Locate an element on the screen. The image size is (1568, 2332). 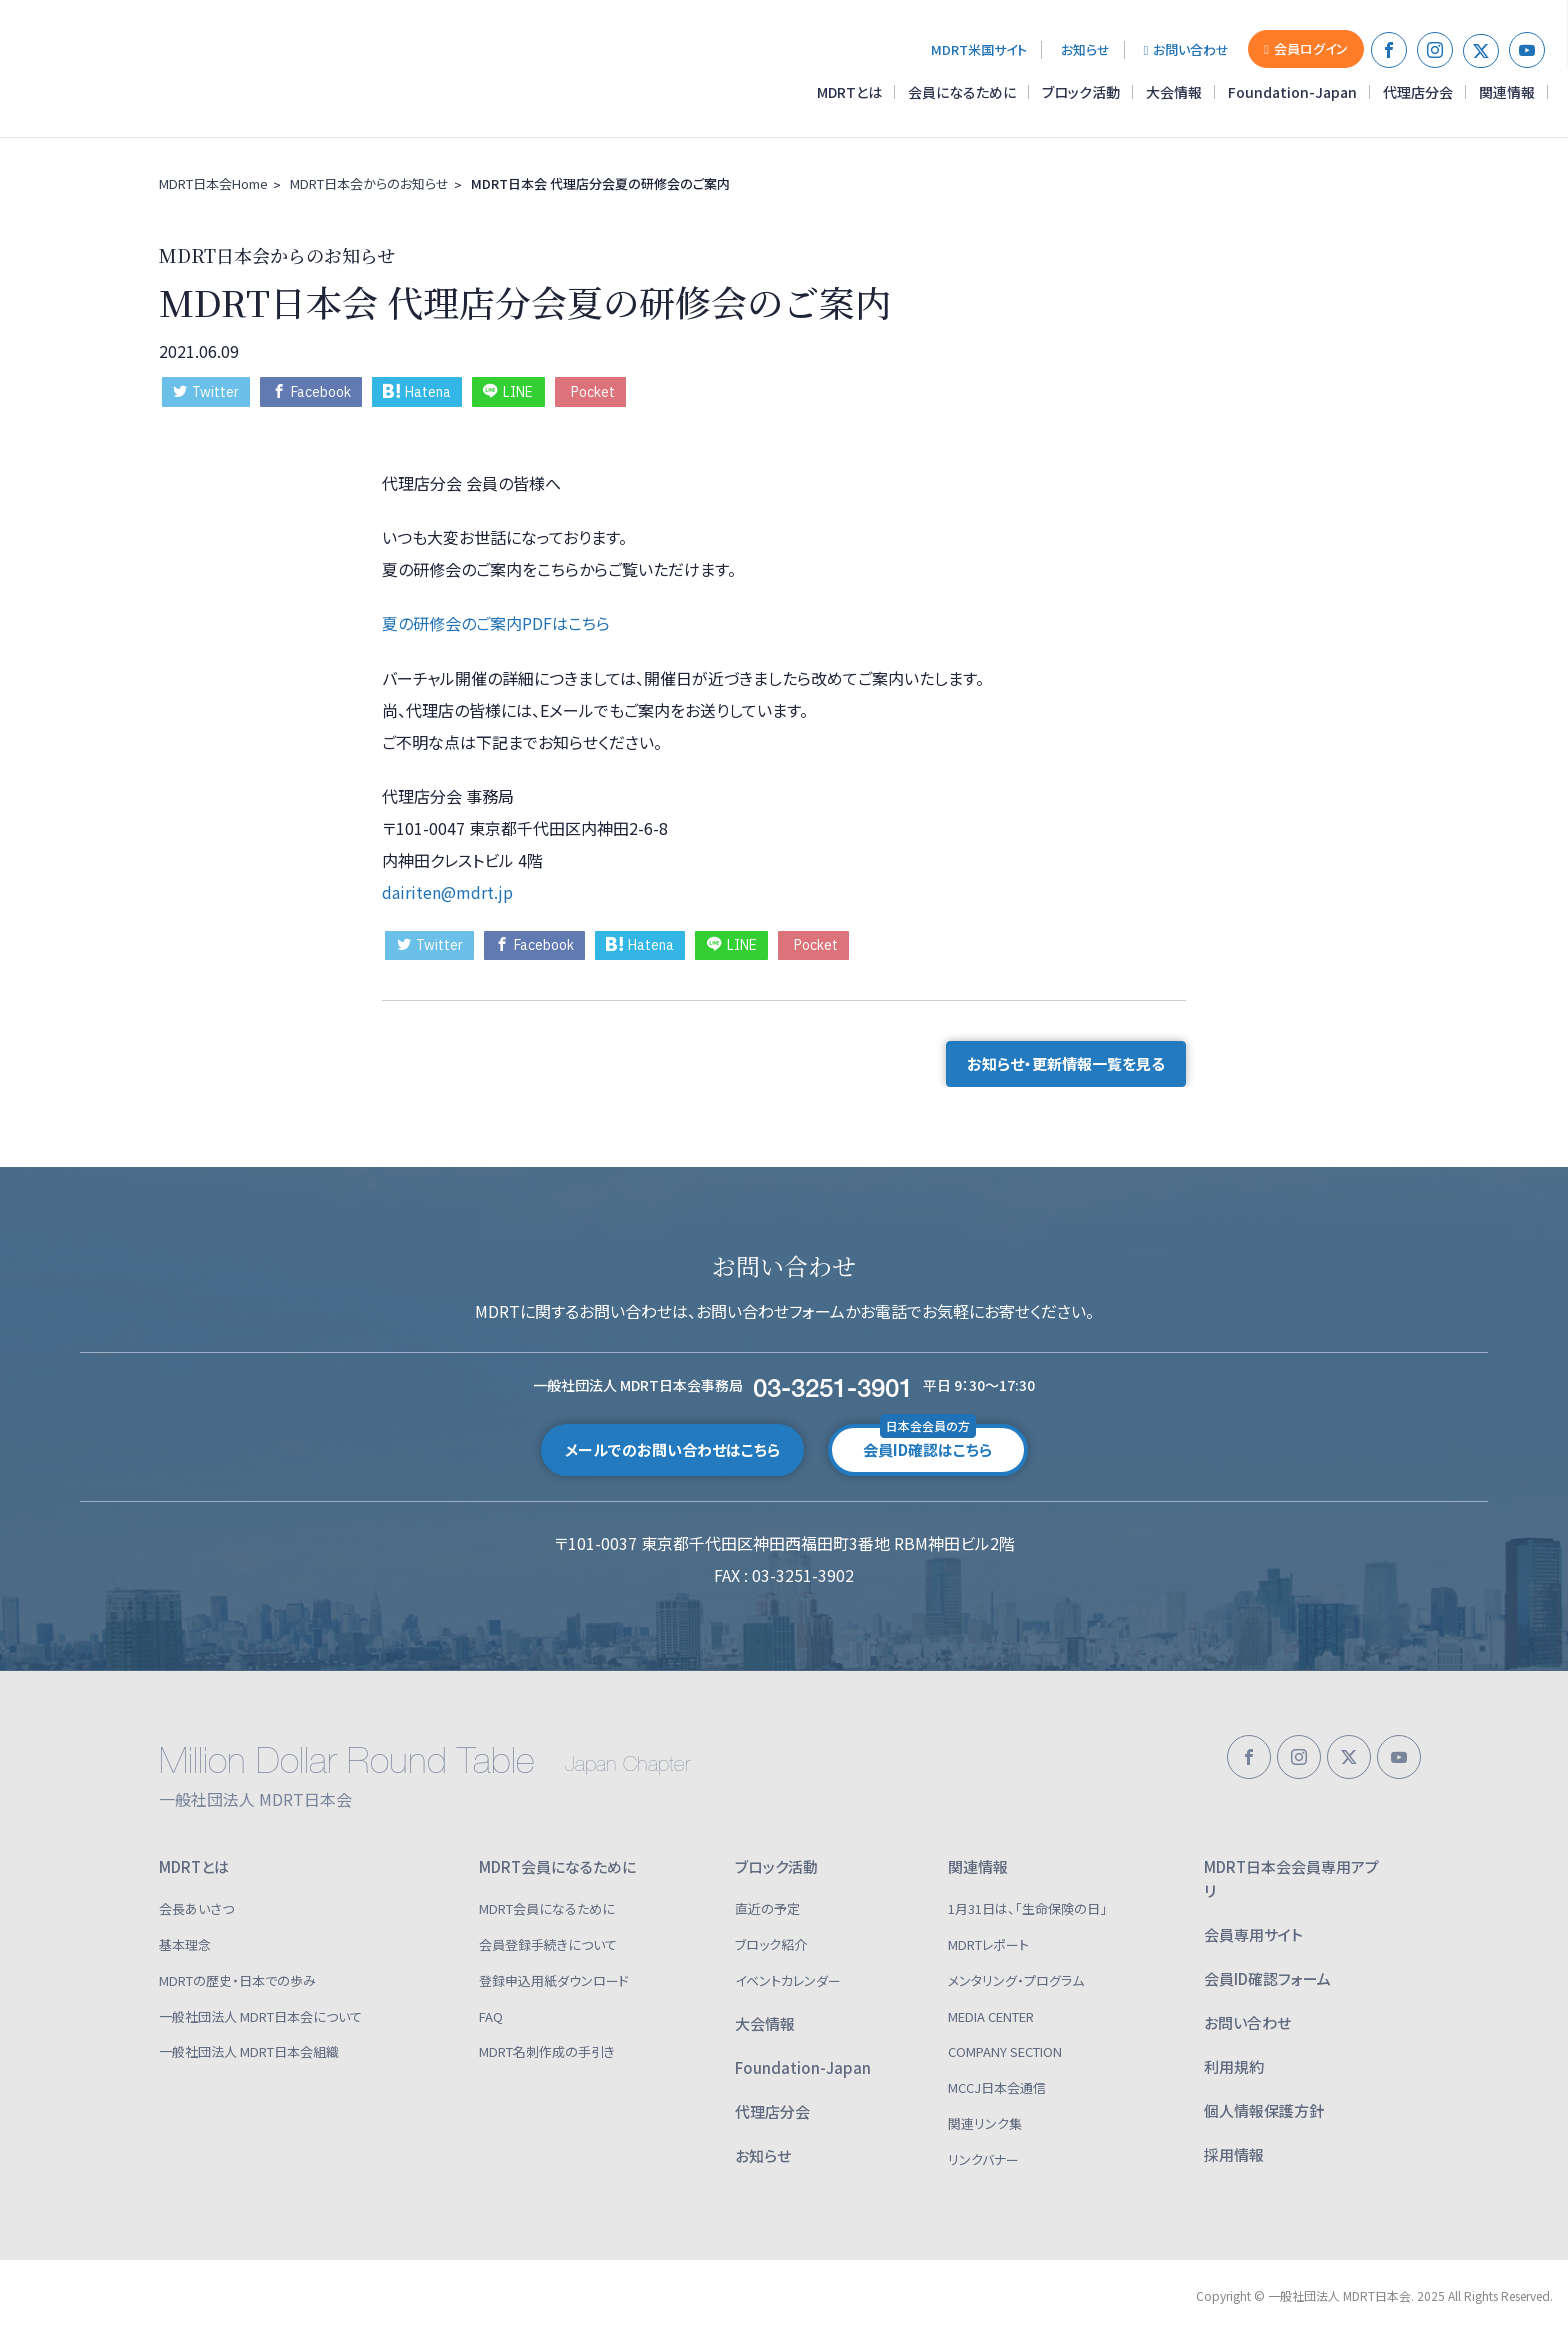
Hatena is located at coordinates (417, 392).